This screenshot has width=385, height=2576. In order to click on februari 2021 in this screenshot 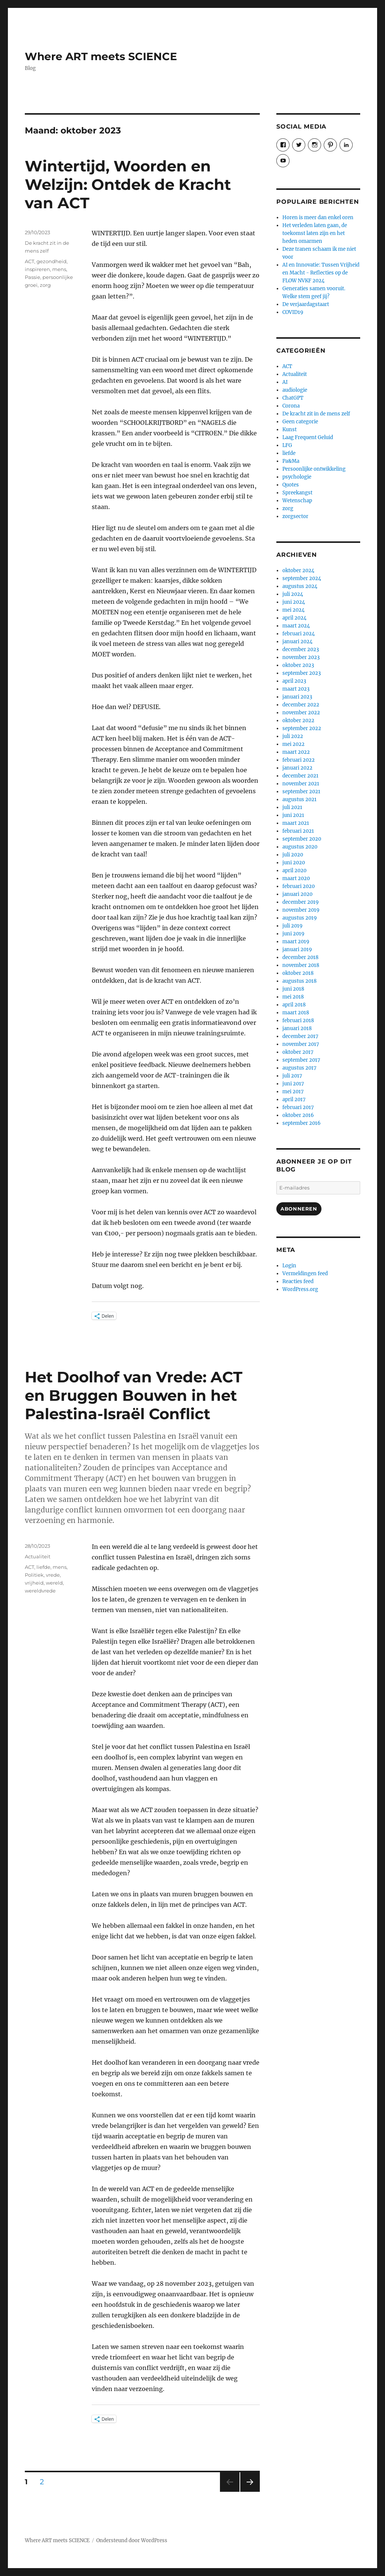, I will do `click(298, 831)`.